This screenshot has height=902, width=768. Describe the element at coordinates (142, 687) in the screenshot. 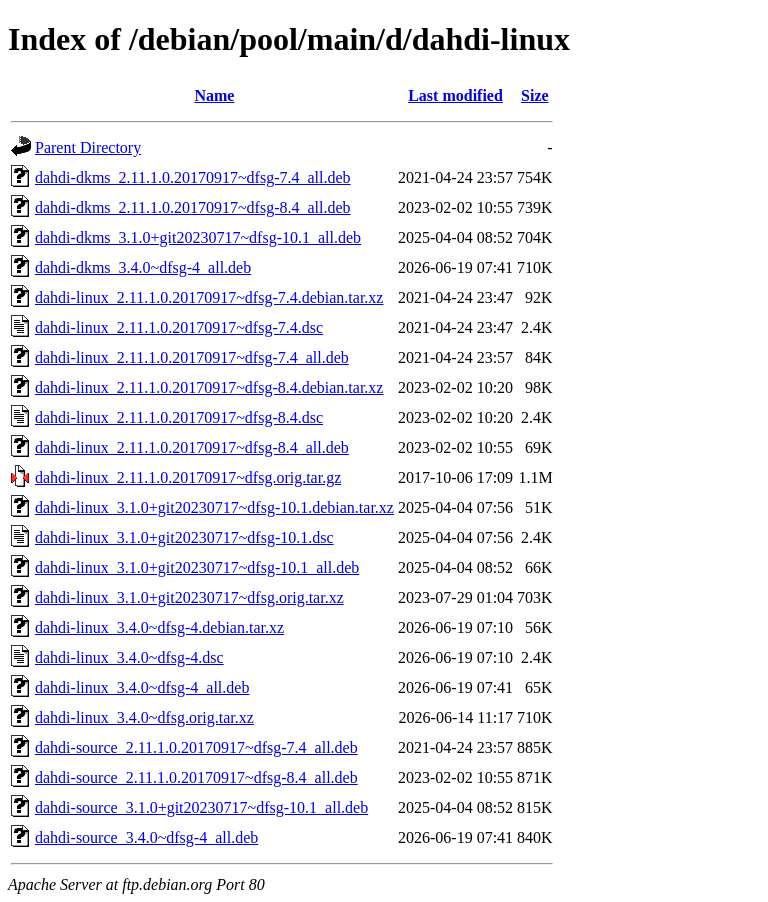

I see `dahdi-linux_3.4.0~dfsg-4_all.deb` at that location.